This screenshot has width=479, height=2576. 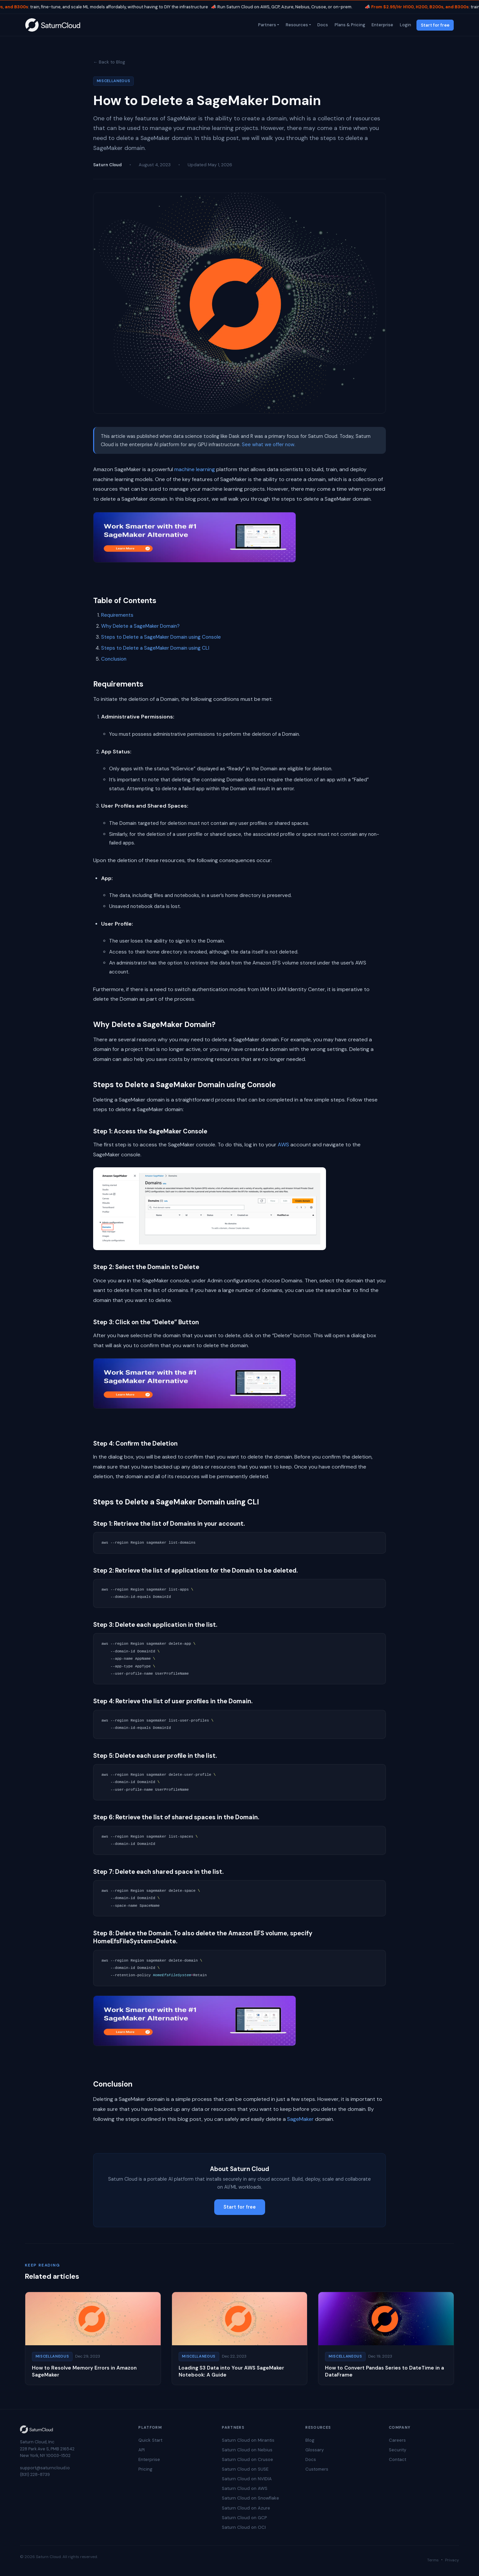 What do you see at coordinates (245, 2469) in the screenshot?
I see `Saturn Cloud on SUSE` at bounding box center [245, 2469].